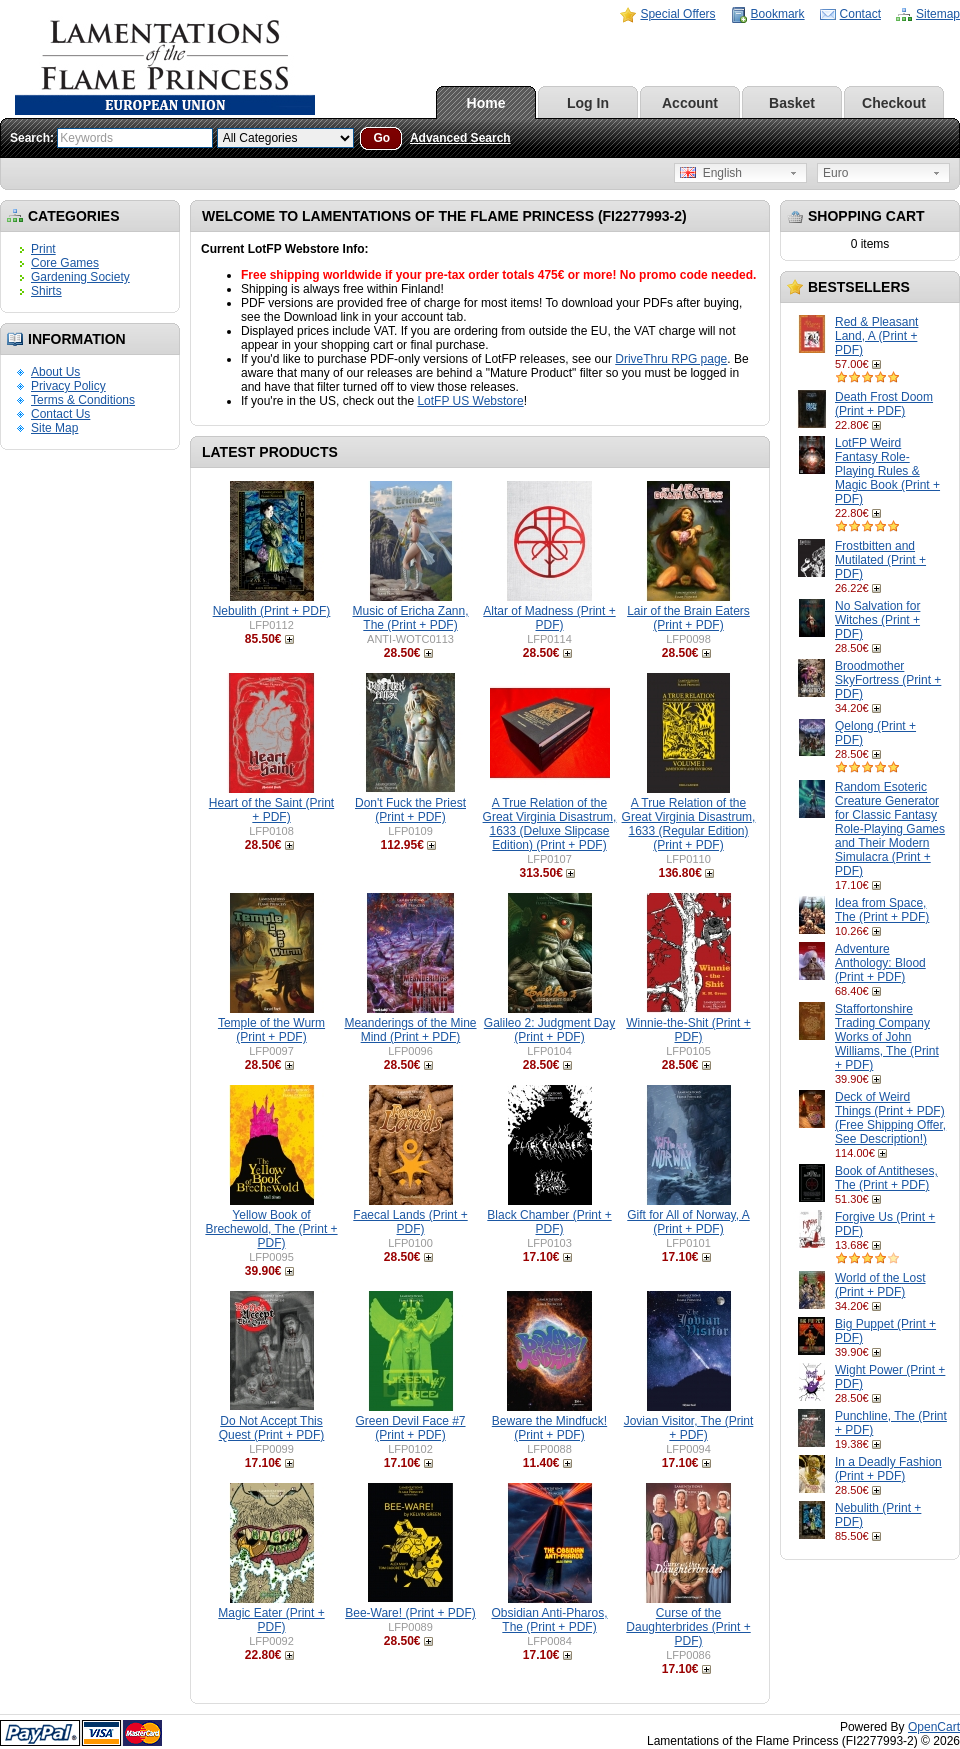 This screenshot has height=1749, width=960. Describe the element at coordinates (272, 611) in the screenshot. I see `Nebulith (Print + PDF)` at that location.